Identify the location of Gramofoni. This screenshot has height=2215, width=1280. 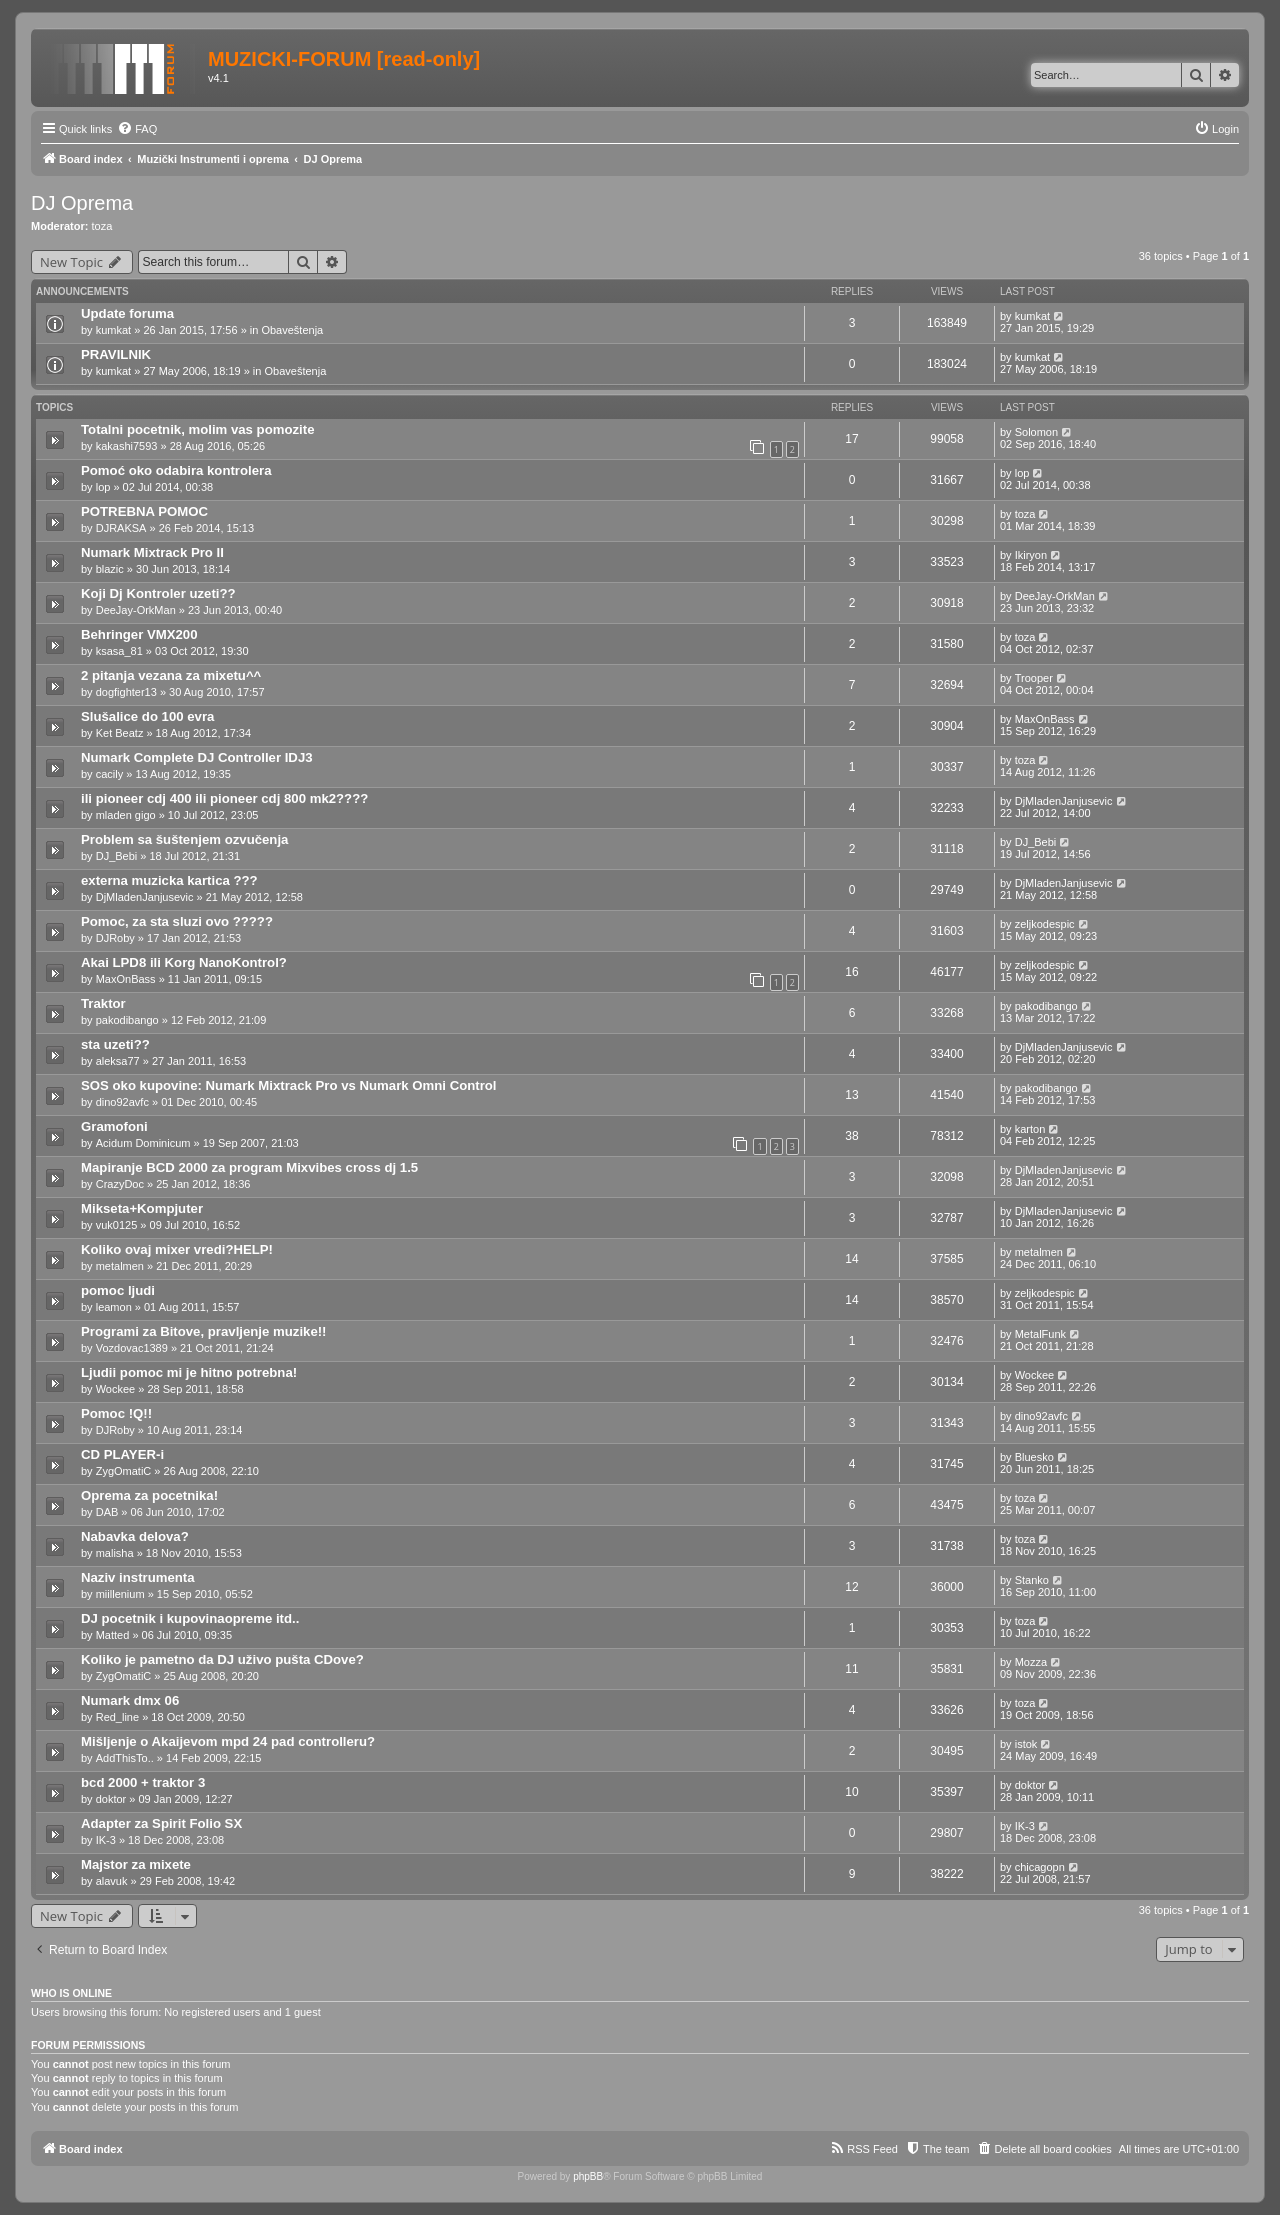
(114, 1126).